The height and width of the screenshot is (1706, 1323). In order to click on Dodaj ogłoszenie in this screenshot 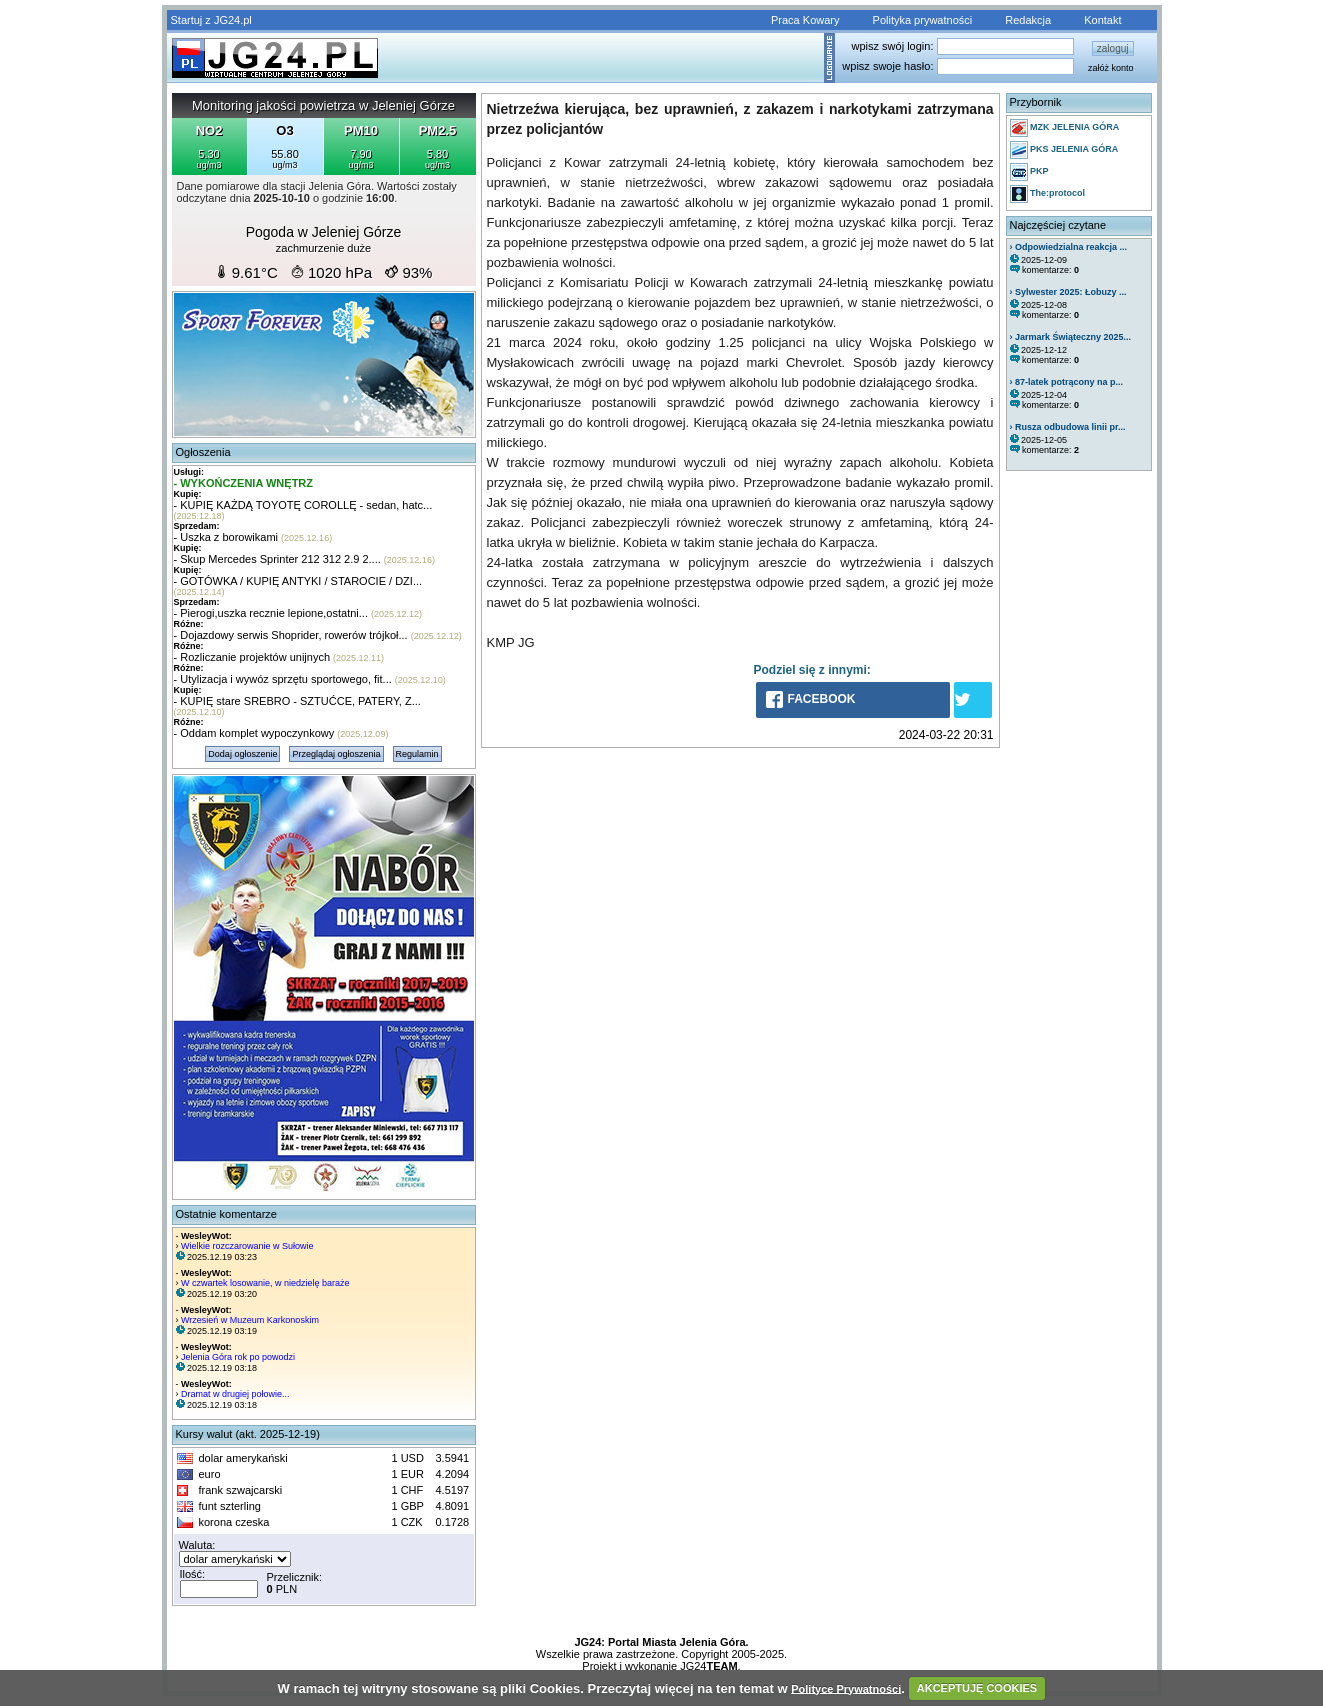, I will do `click(242, 754)`.